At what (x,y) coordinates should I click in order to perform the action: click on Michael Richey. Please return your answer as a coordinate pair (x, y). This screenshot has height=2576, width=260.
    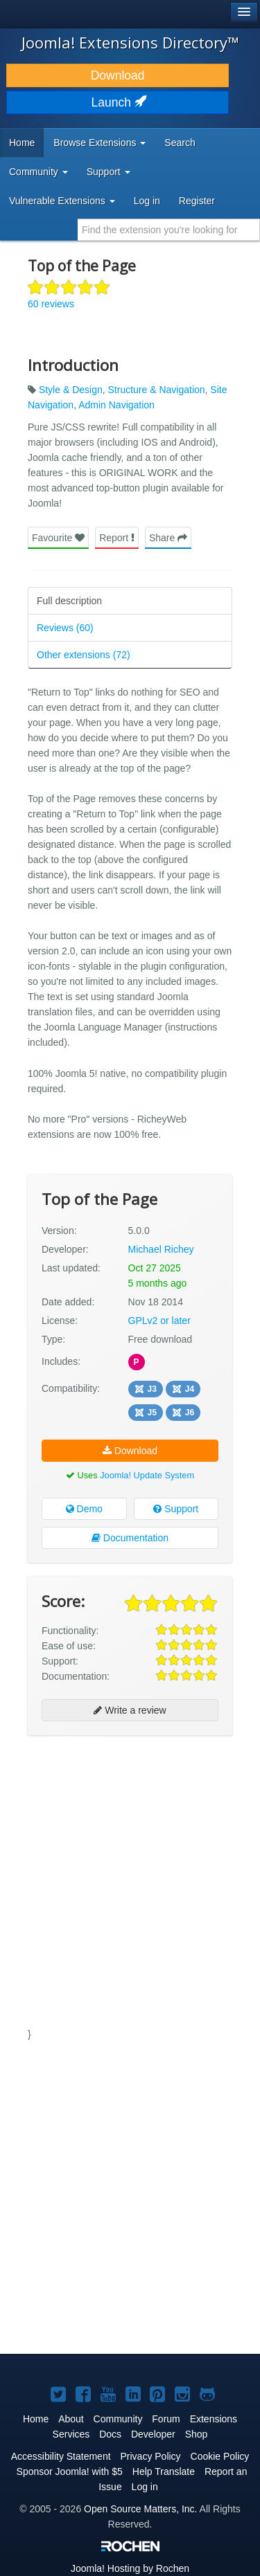
    Looking at the image, I should click on (161, 1249).